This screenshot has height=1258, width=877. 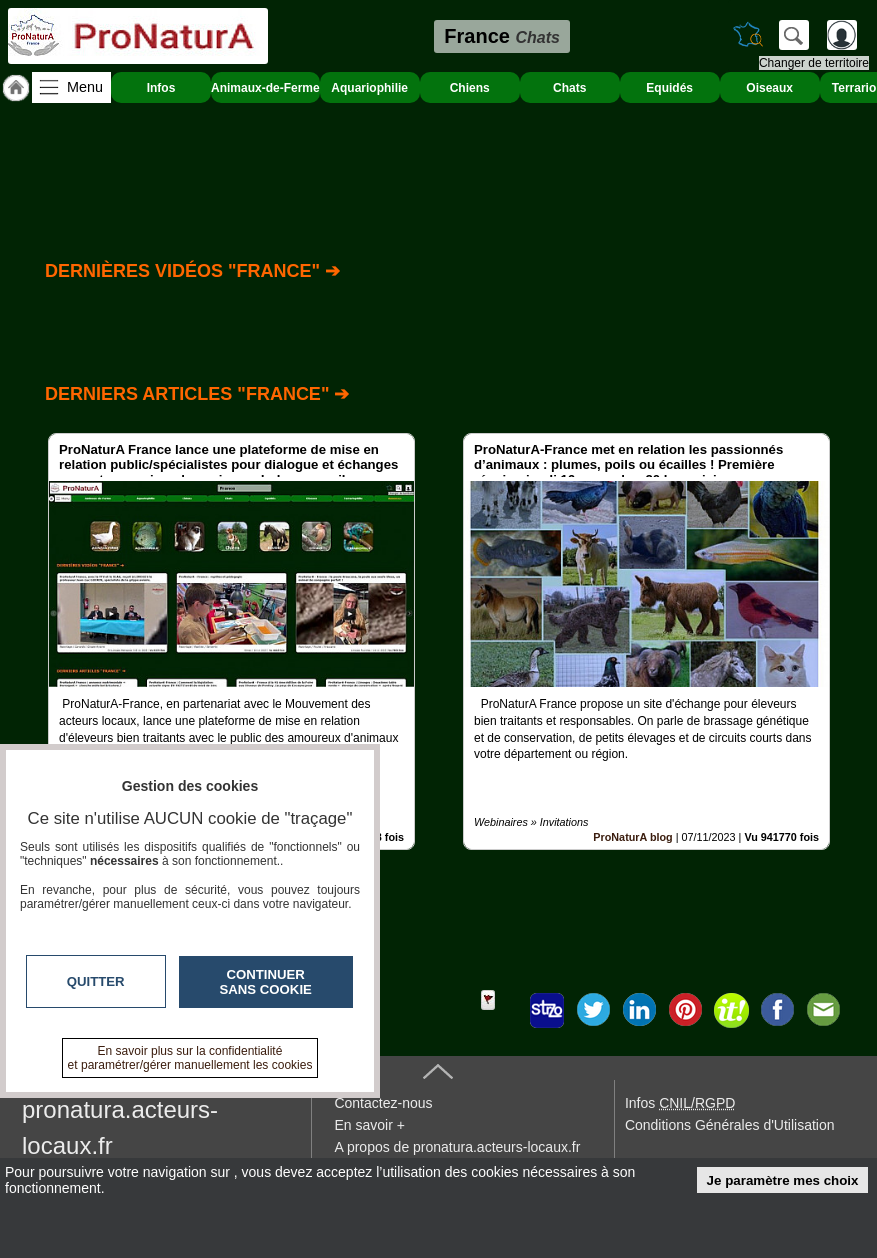 What do you see at coordinates (190, 1058) in the screenshot?
I see `En savoir plus sur la confidentialité et paramétrer/gérer manuellement les cookies` at bounding box center [190, 1058].